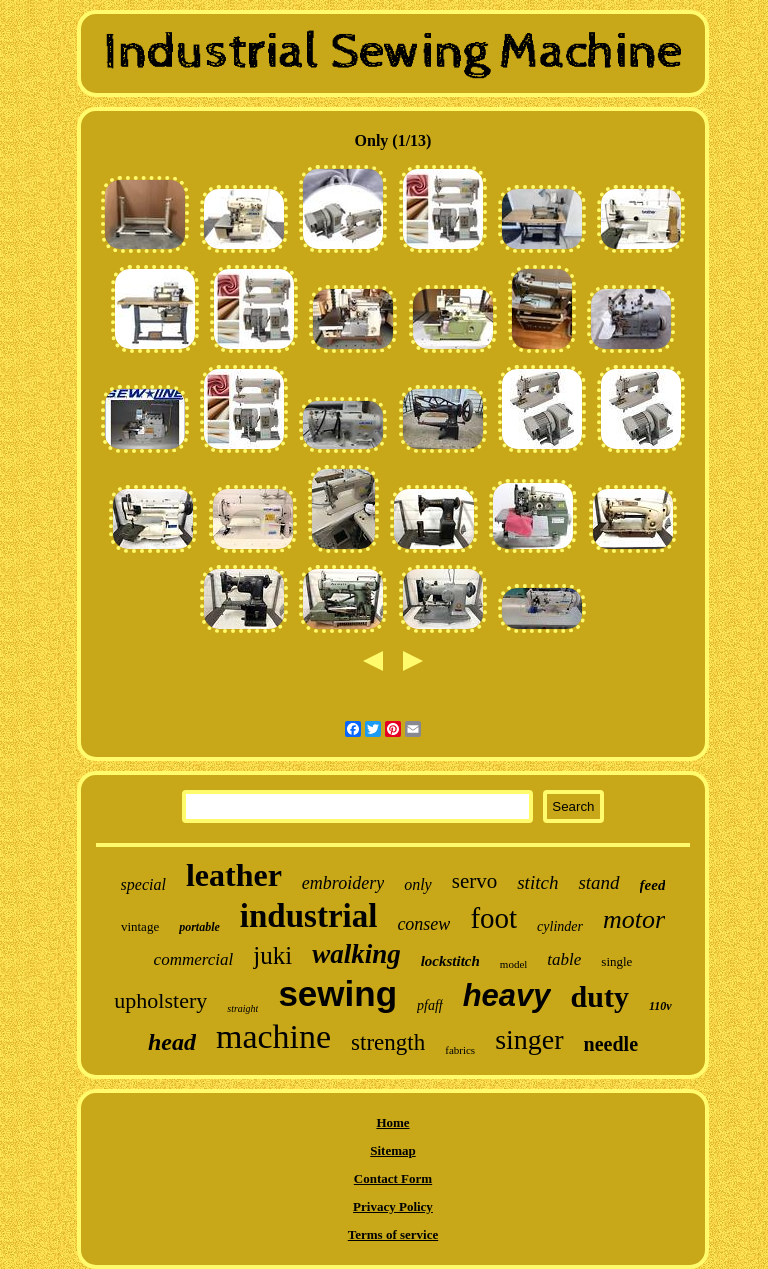  Describe the element at coordinates (611, 1044) in the screenshot. I see `needle` at that location.